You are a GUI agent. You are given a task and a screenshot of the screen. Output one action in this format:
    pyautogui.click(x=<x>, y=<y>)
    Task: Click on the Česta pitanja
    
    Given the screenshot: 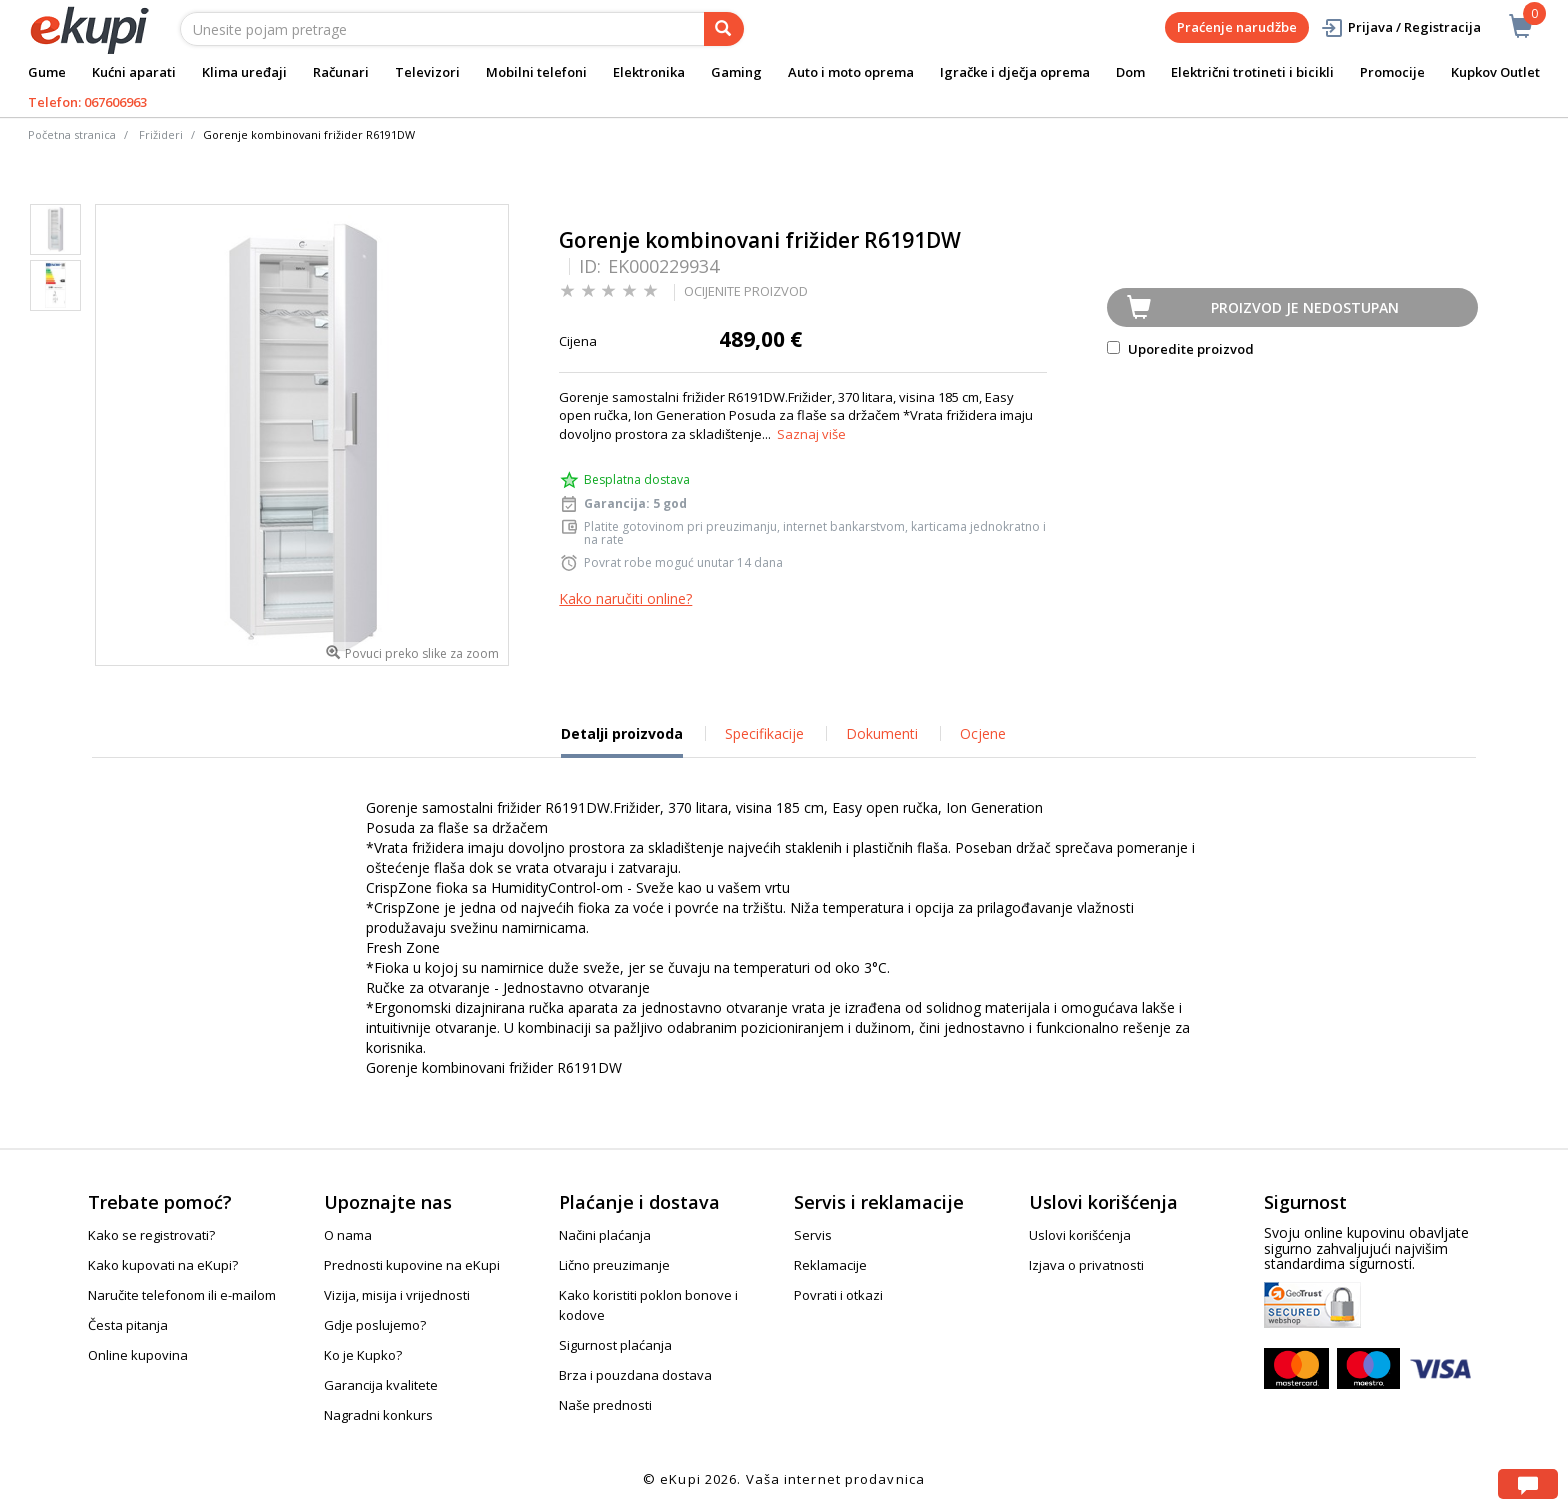 What is the action you would take?
    pyautogui.click(x=128, y=1325)
    